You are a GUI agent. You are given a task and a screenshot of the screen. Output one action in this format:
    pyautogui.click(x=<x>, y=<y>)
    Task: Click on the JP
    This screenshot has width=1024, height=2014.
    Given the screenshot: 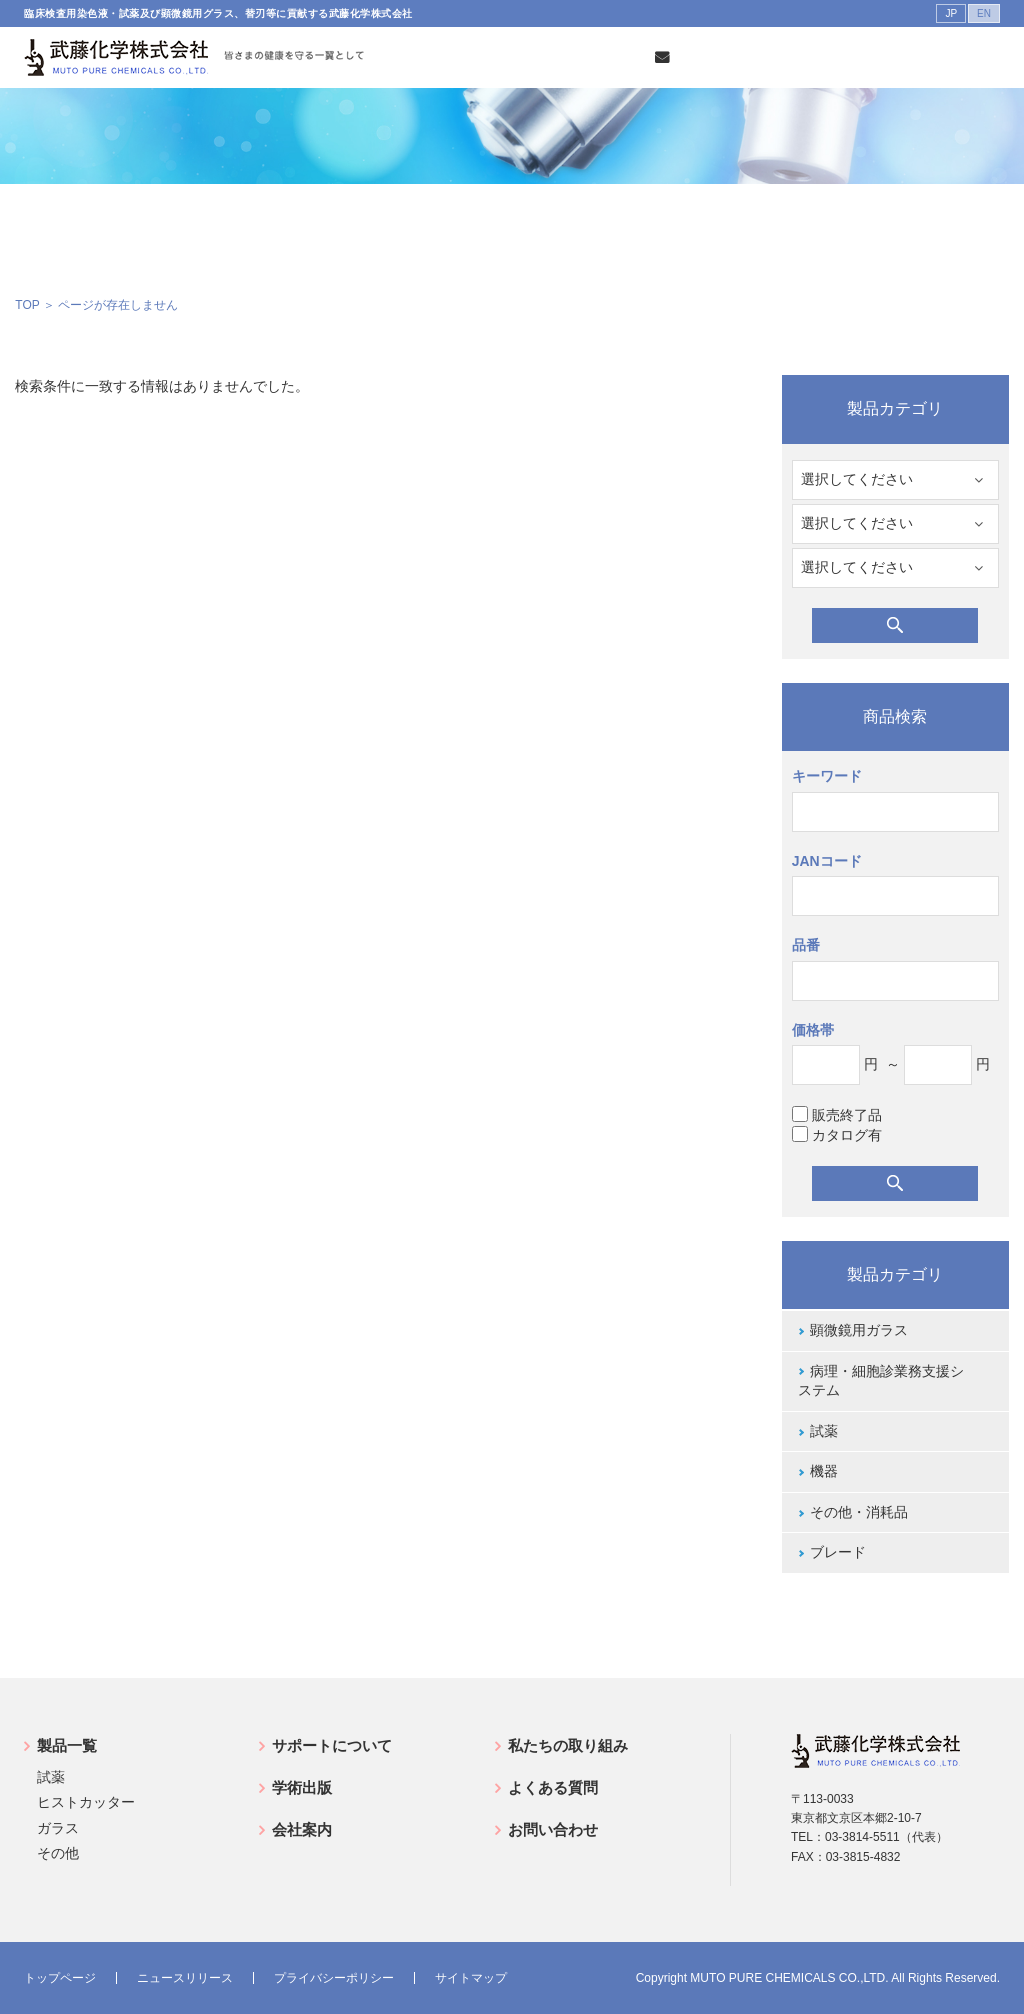 What is the action you would take?
    pyautogui.click(x=951, y=13)
    